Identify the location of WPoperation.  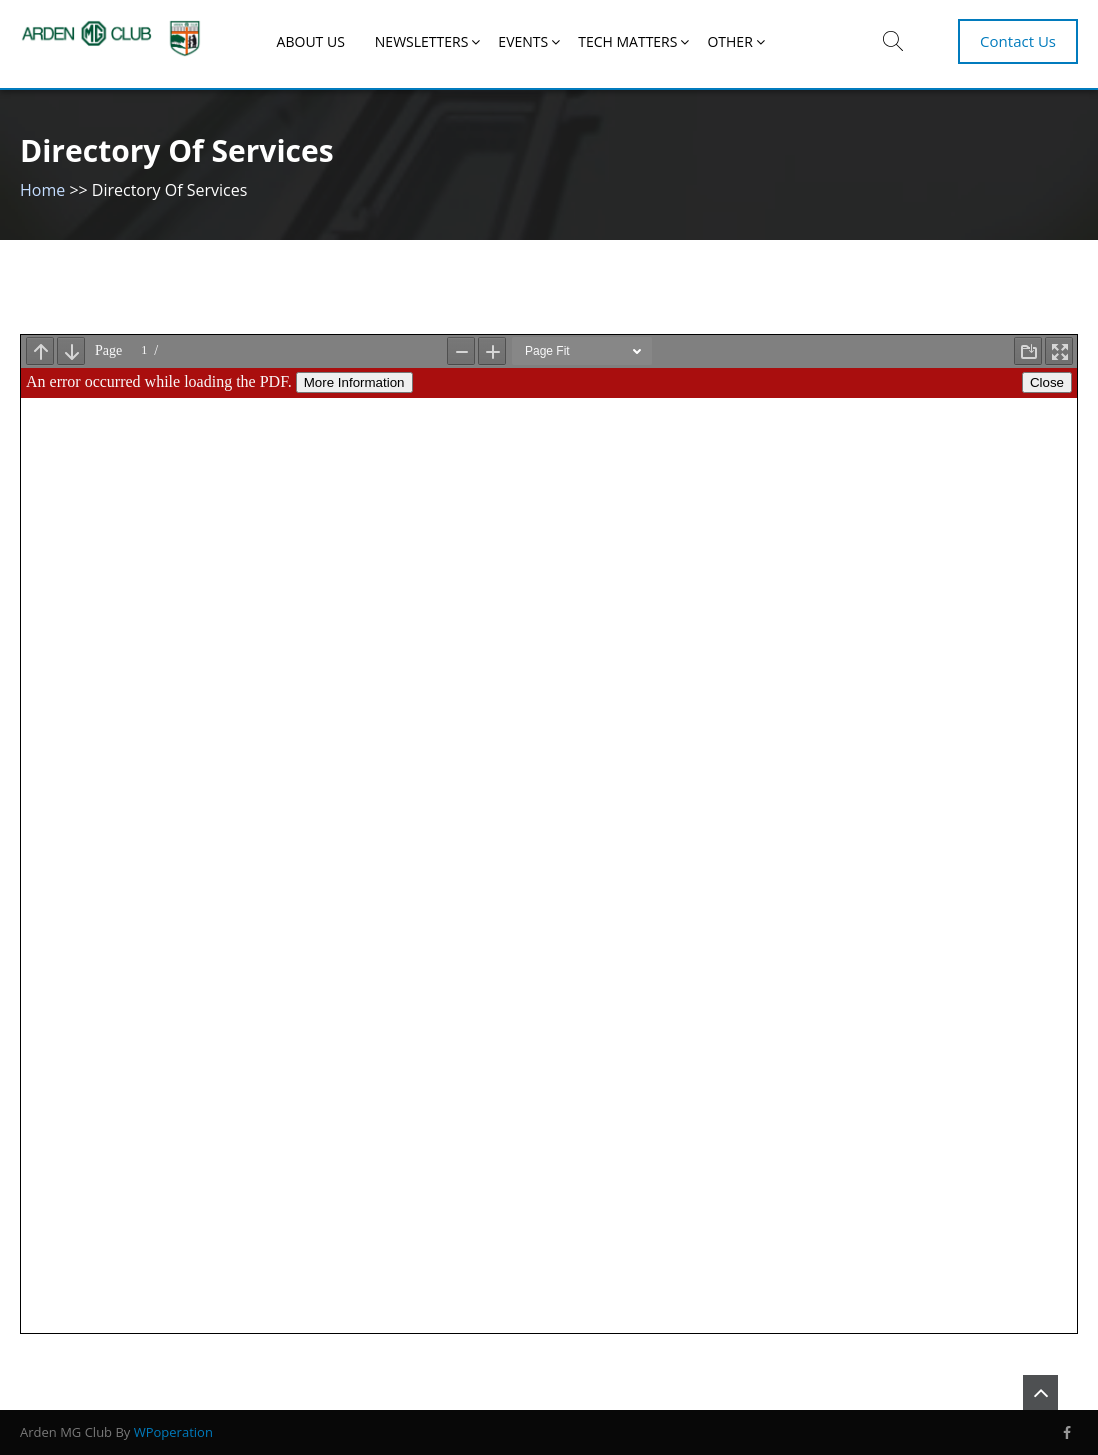
(173, 1432).